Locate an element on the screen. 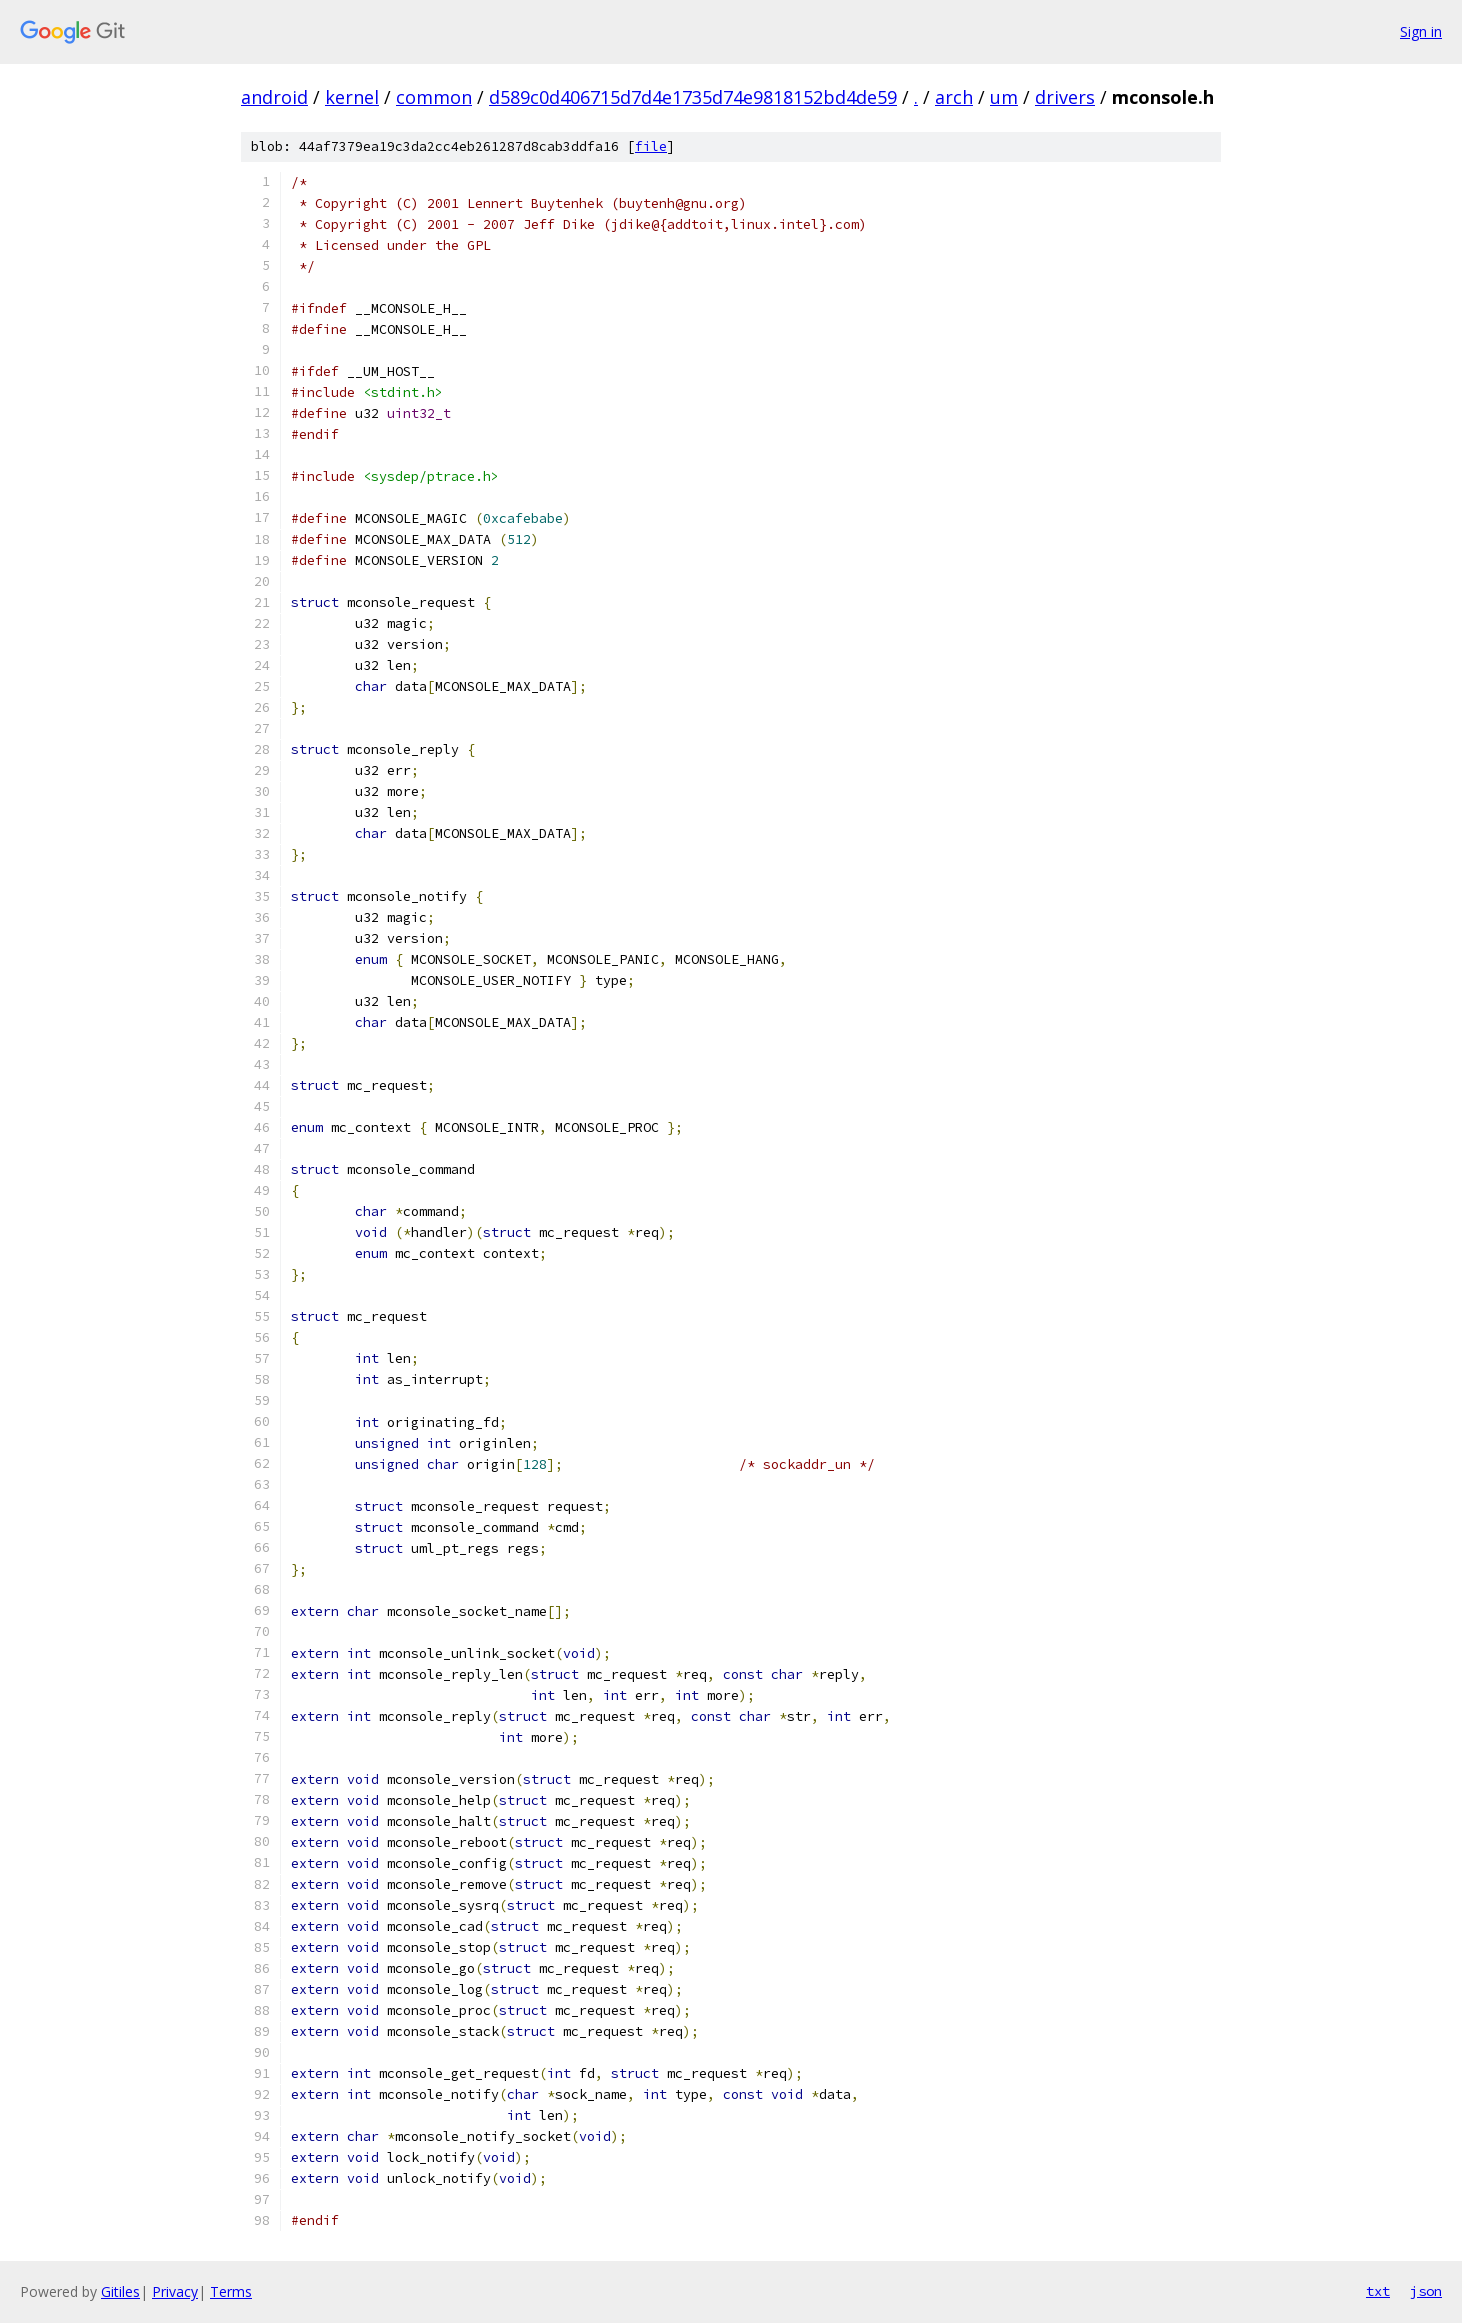 Image resolution: width=1462 pixels, height=2323 pixels. Privacy is located at coordinates (175, 2291).